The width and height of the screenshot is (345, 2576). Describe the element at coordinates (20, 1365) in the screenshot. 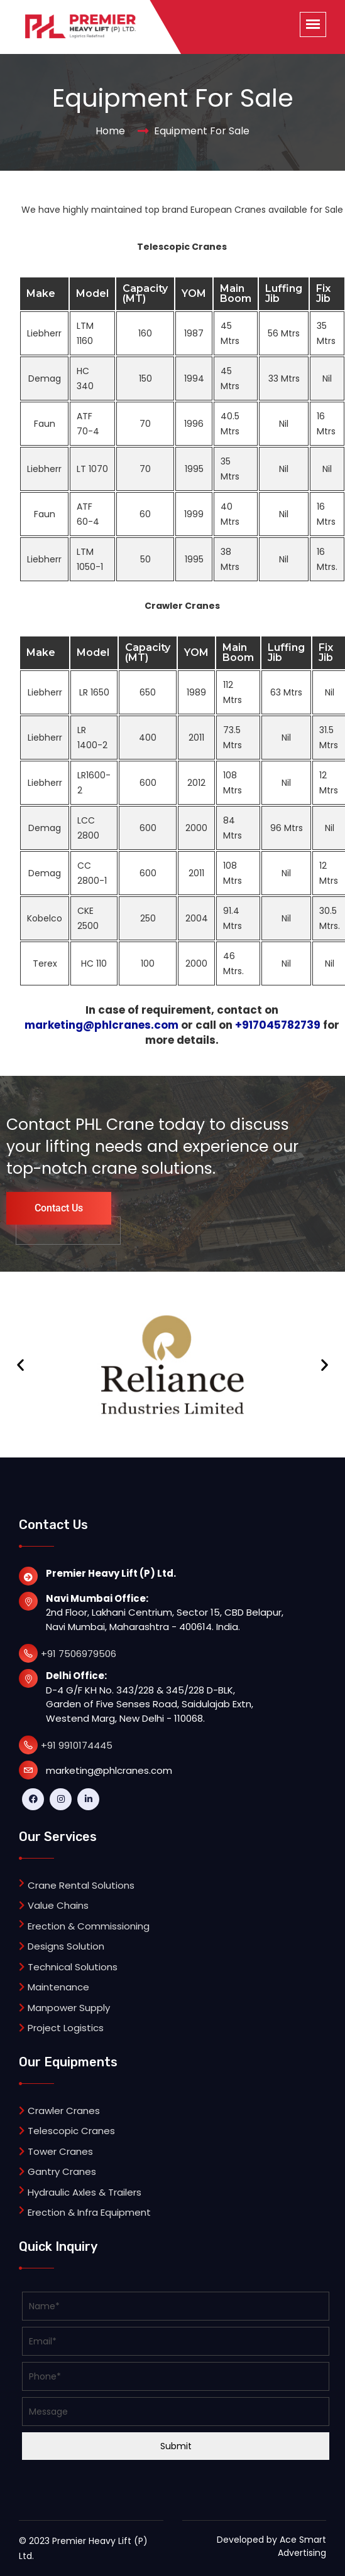

I see `[button]` at that location.